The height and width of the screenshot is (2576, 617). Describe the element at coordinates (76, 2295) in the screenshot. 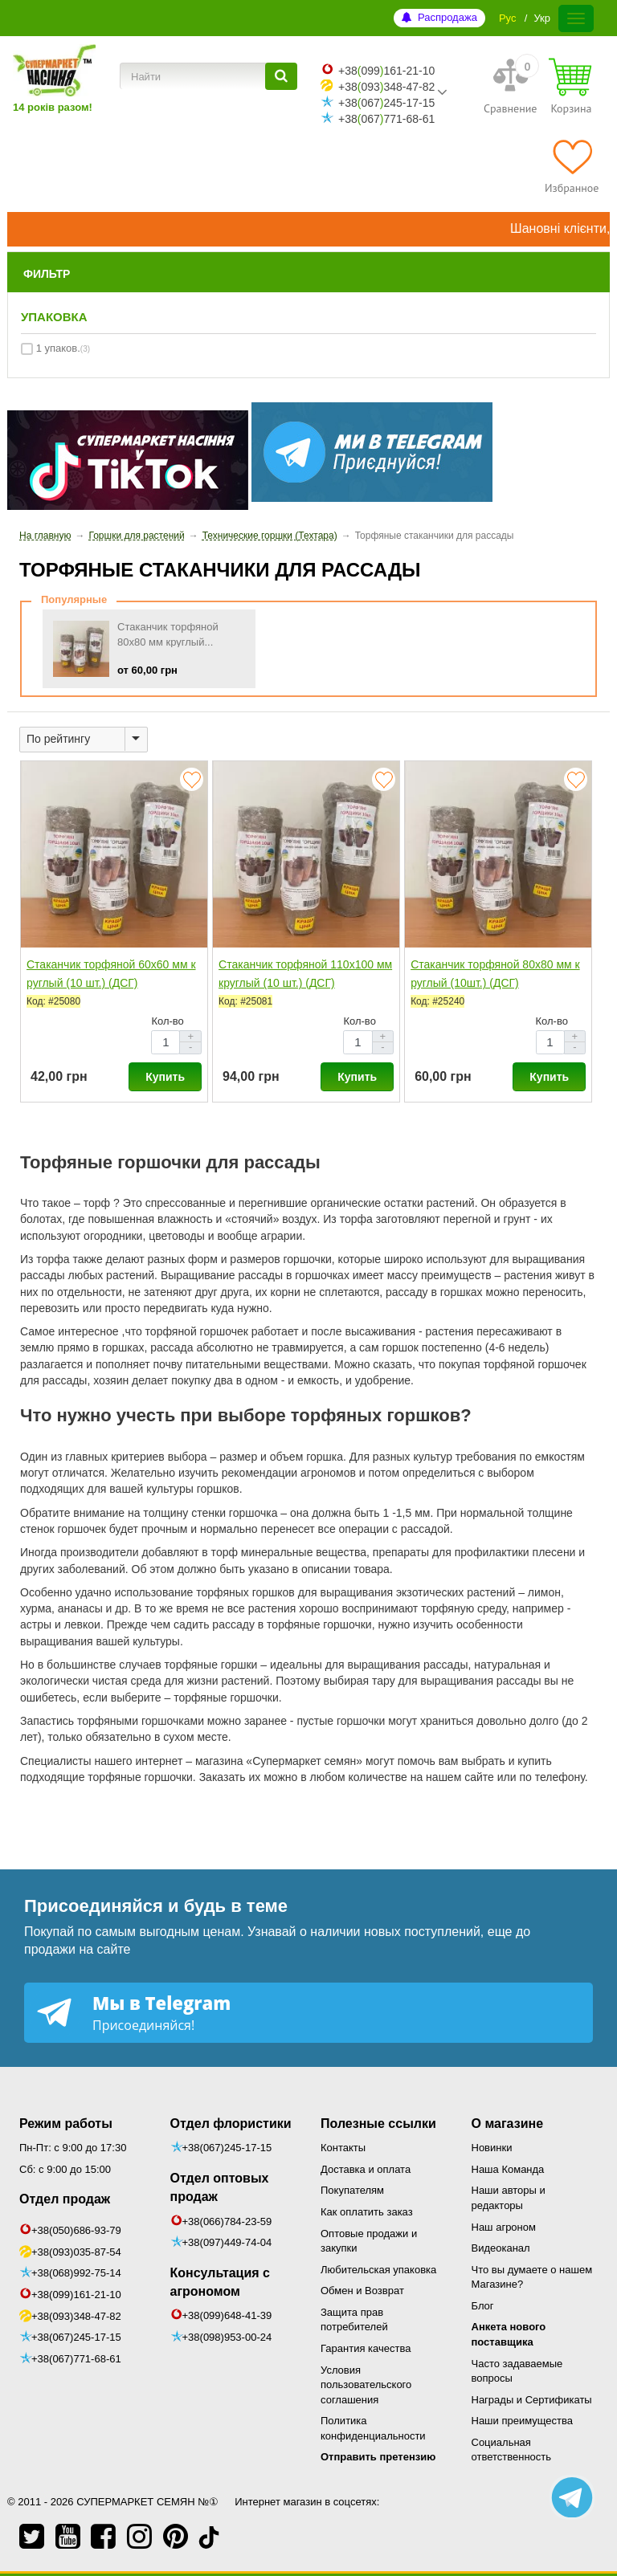

I see `+38(099)161-21-10` at that location.